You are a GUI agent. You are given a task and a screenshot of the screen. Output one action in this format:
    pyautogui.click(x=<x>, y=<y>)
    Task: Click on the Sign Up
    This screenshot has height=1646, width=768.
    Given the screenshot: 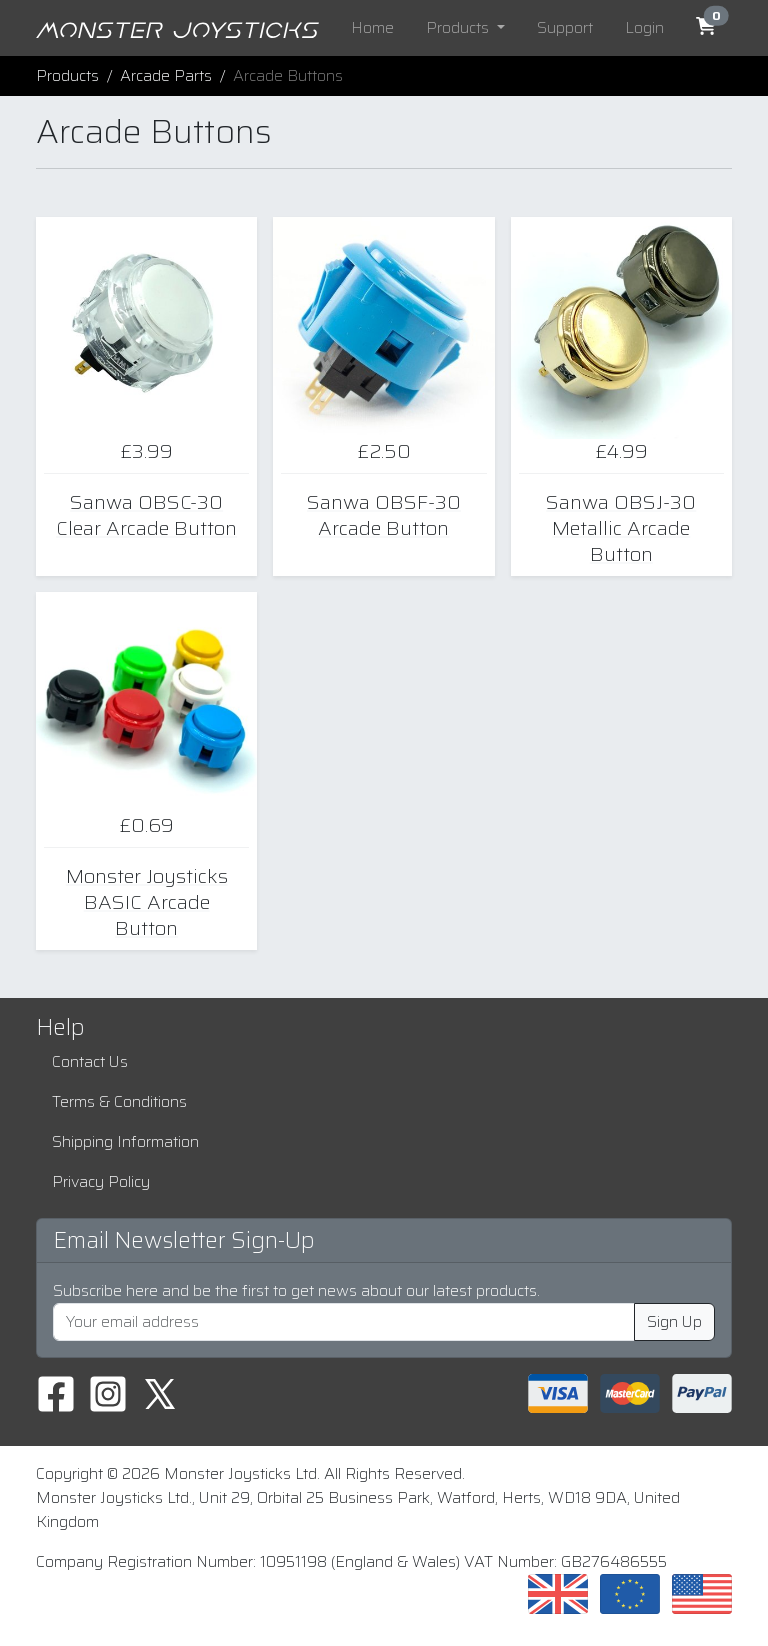 What is the action you would take?
    pyautogui.click(x=674, y=1321)
    